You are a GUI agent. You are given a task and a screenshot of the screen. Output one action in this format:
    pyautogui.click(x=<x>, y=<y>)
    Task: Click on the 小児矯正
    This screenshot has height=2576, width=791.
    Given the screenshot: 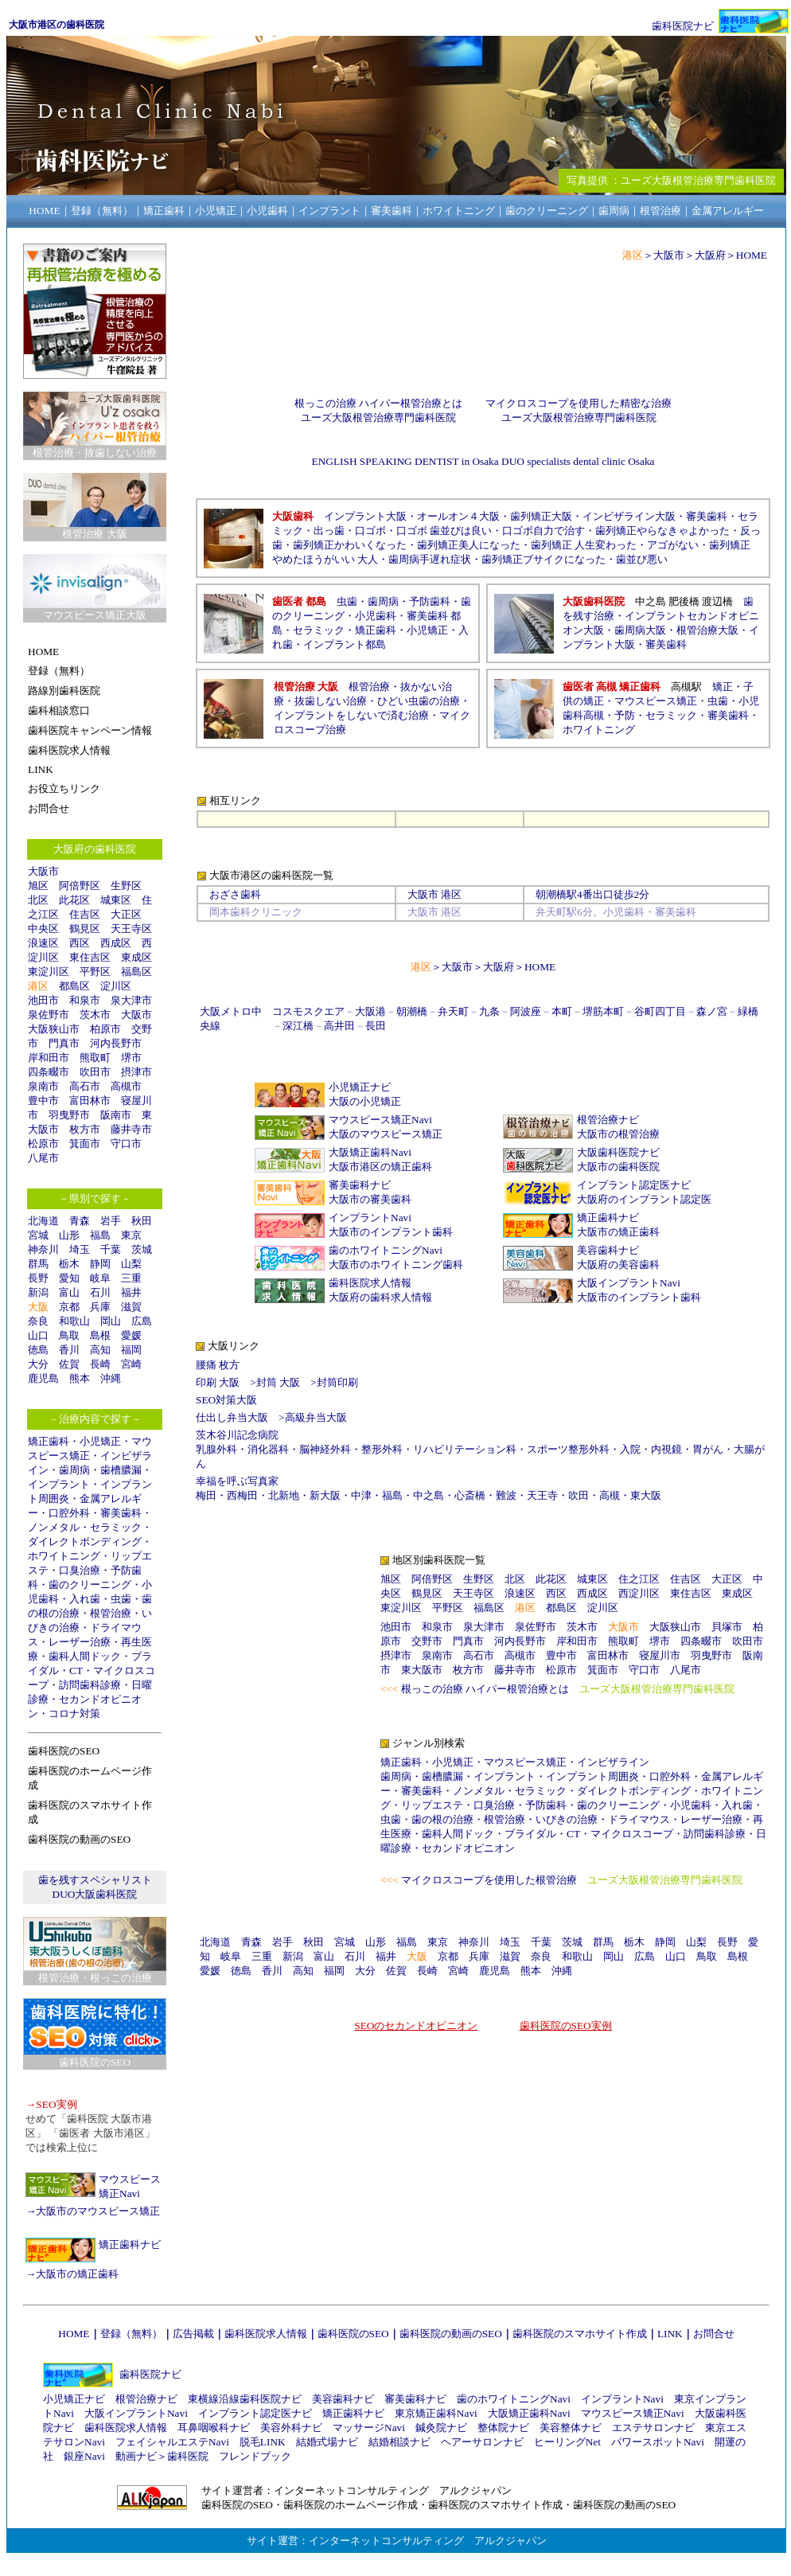 What is the action you would take?
    pyautogui.click(x=100, y=1441)
    